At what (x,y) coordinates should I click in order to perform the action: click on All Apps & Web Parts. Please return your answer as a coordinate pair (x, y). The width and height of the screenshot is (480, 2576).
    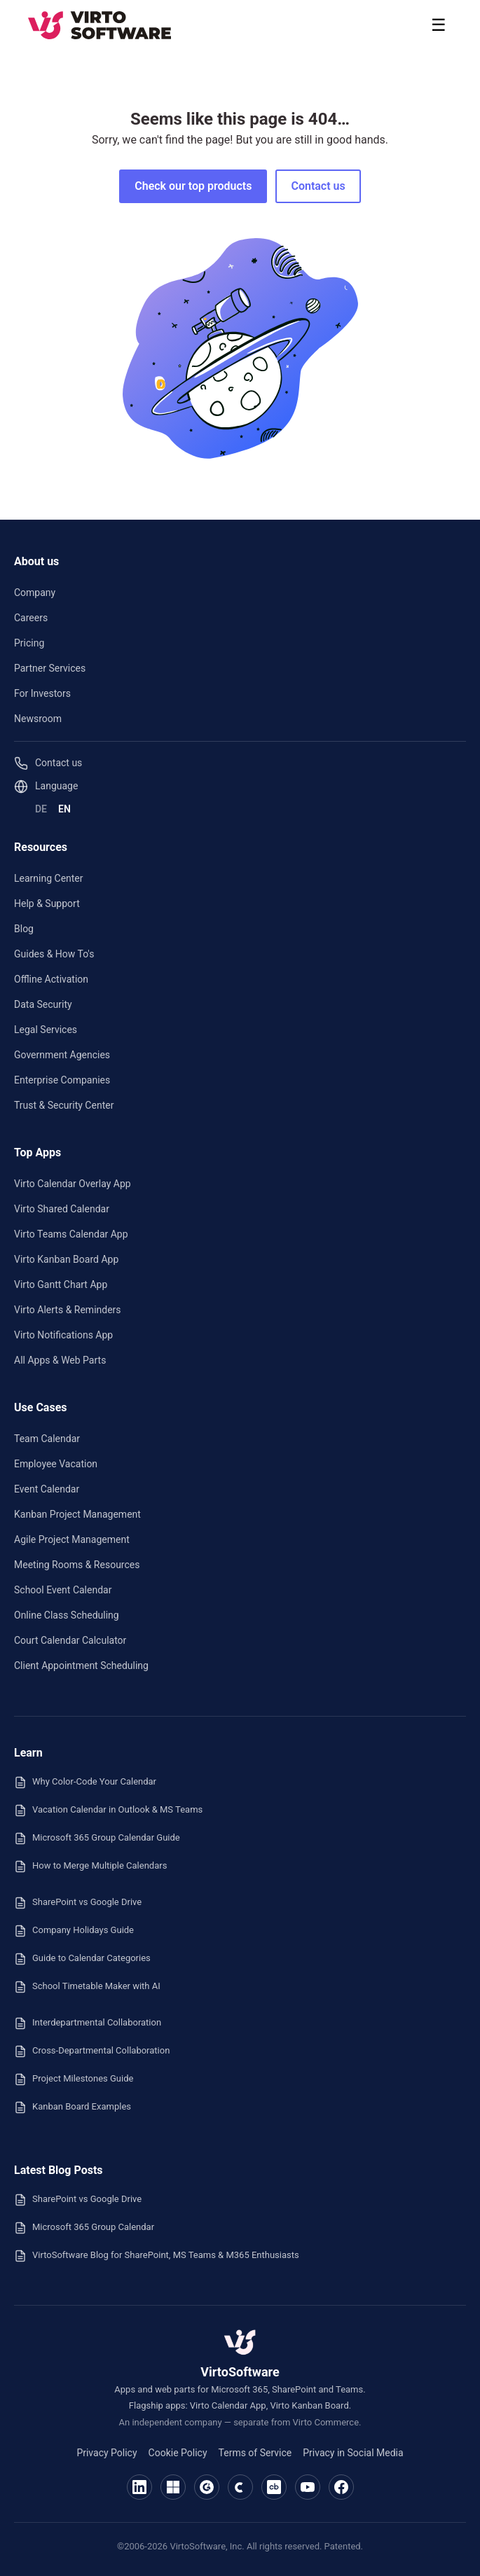
    Looking at the image, I should click on (60, 1360).